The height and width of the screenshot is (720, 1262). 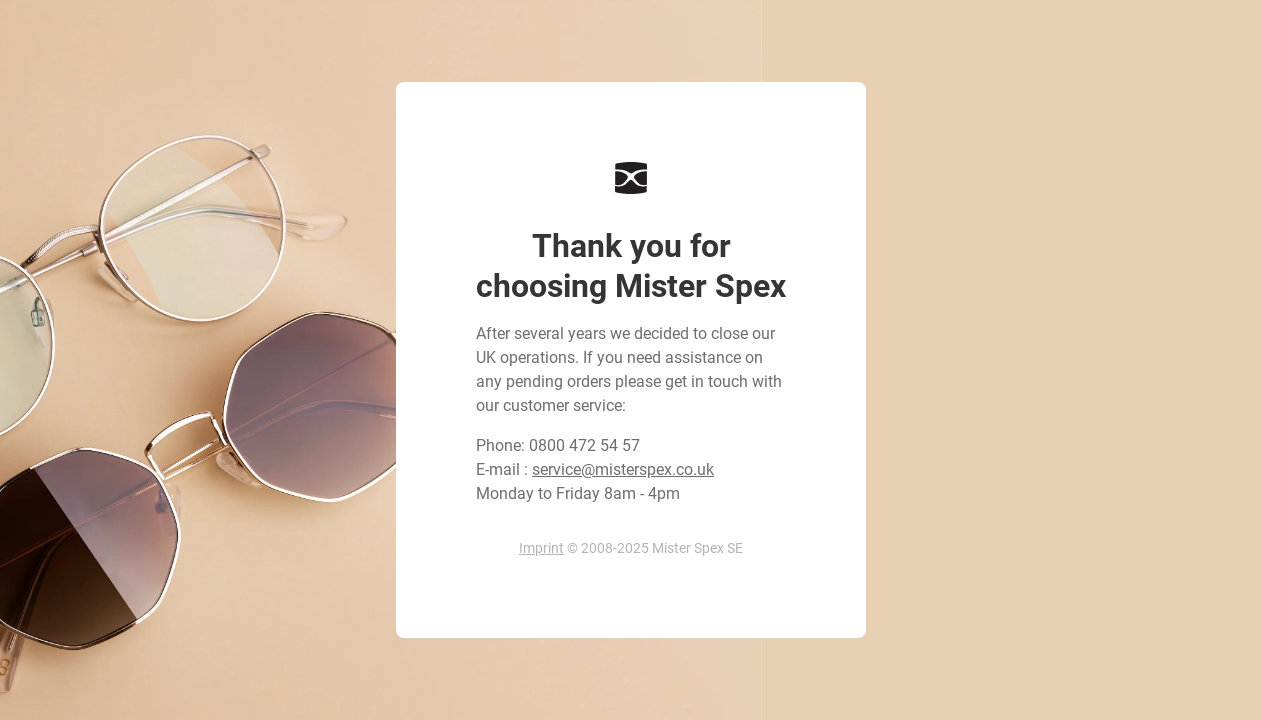 What do you see at coordinates (623, 469) in the screenshot?
I see `service@misterspex.co.uk` at bounding box center [623, 469].